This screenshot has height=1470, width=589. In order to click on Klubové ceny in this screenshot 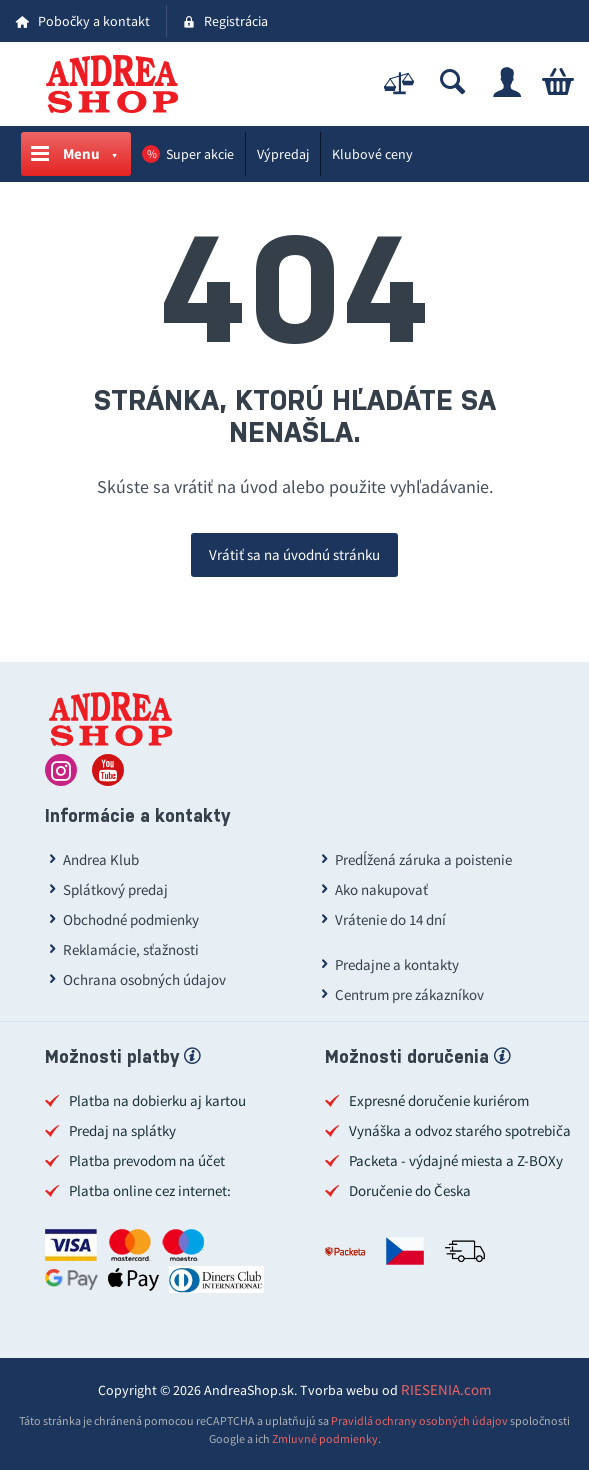, I will do `click(372, 154)`.